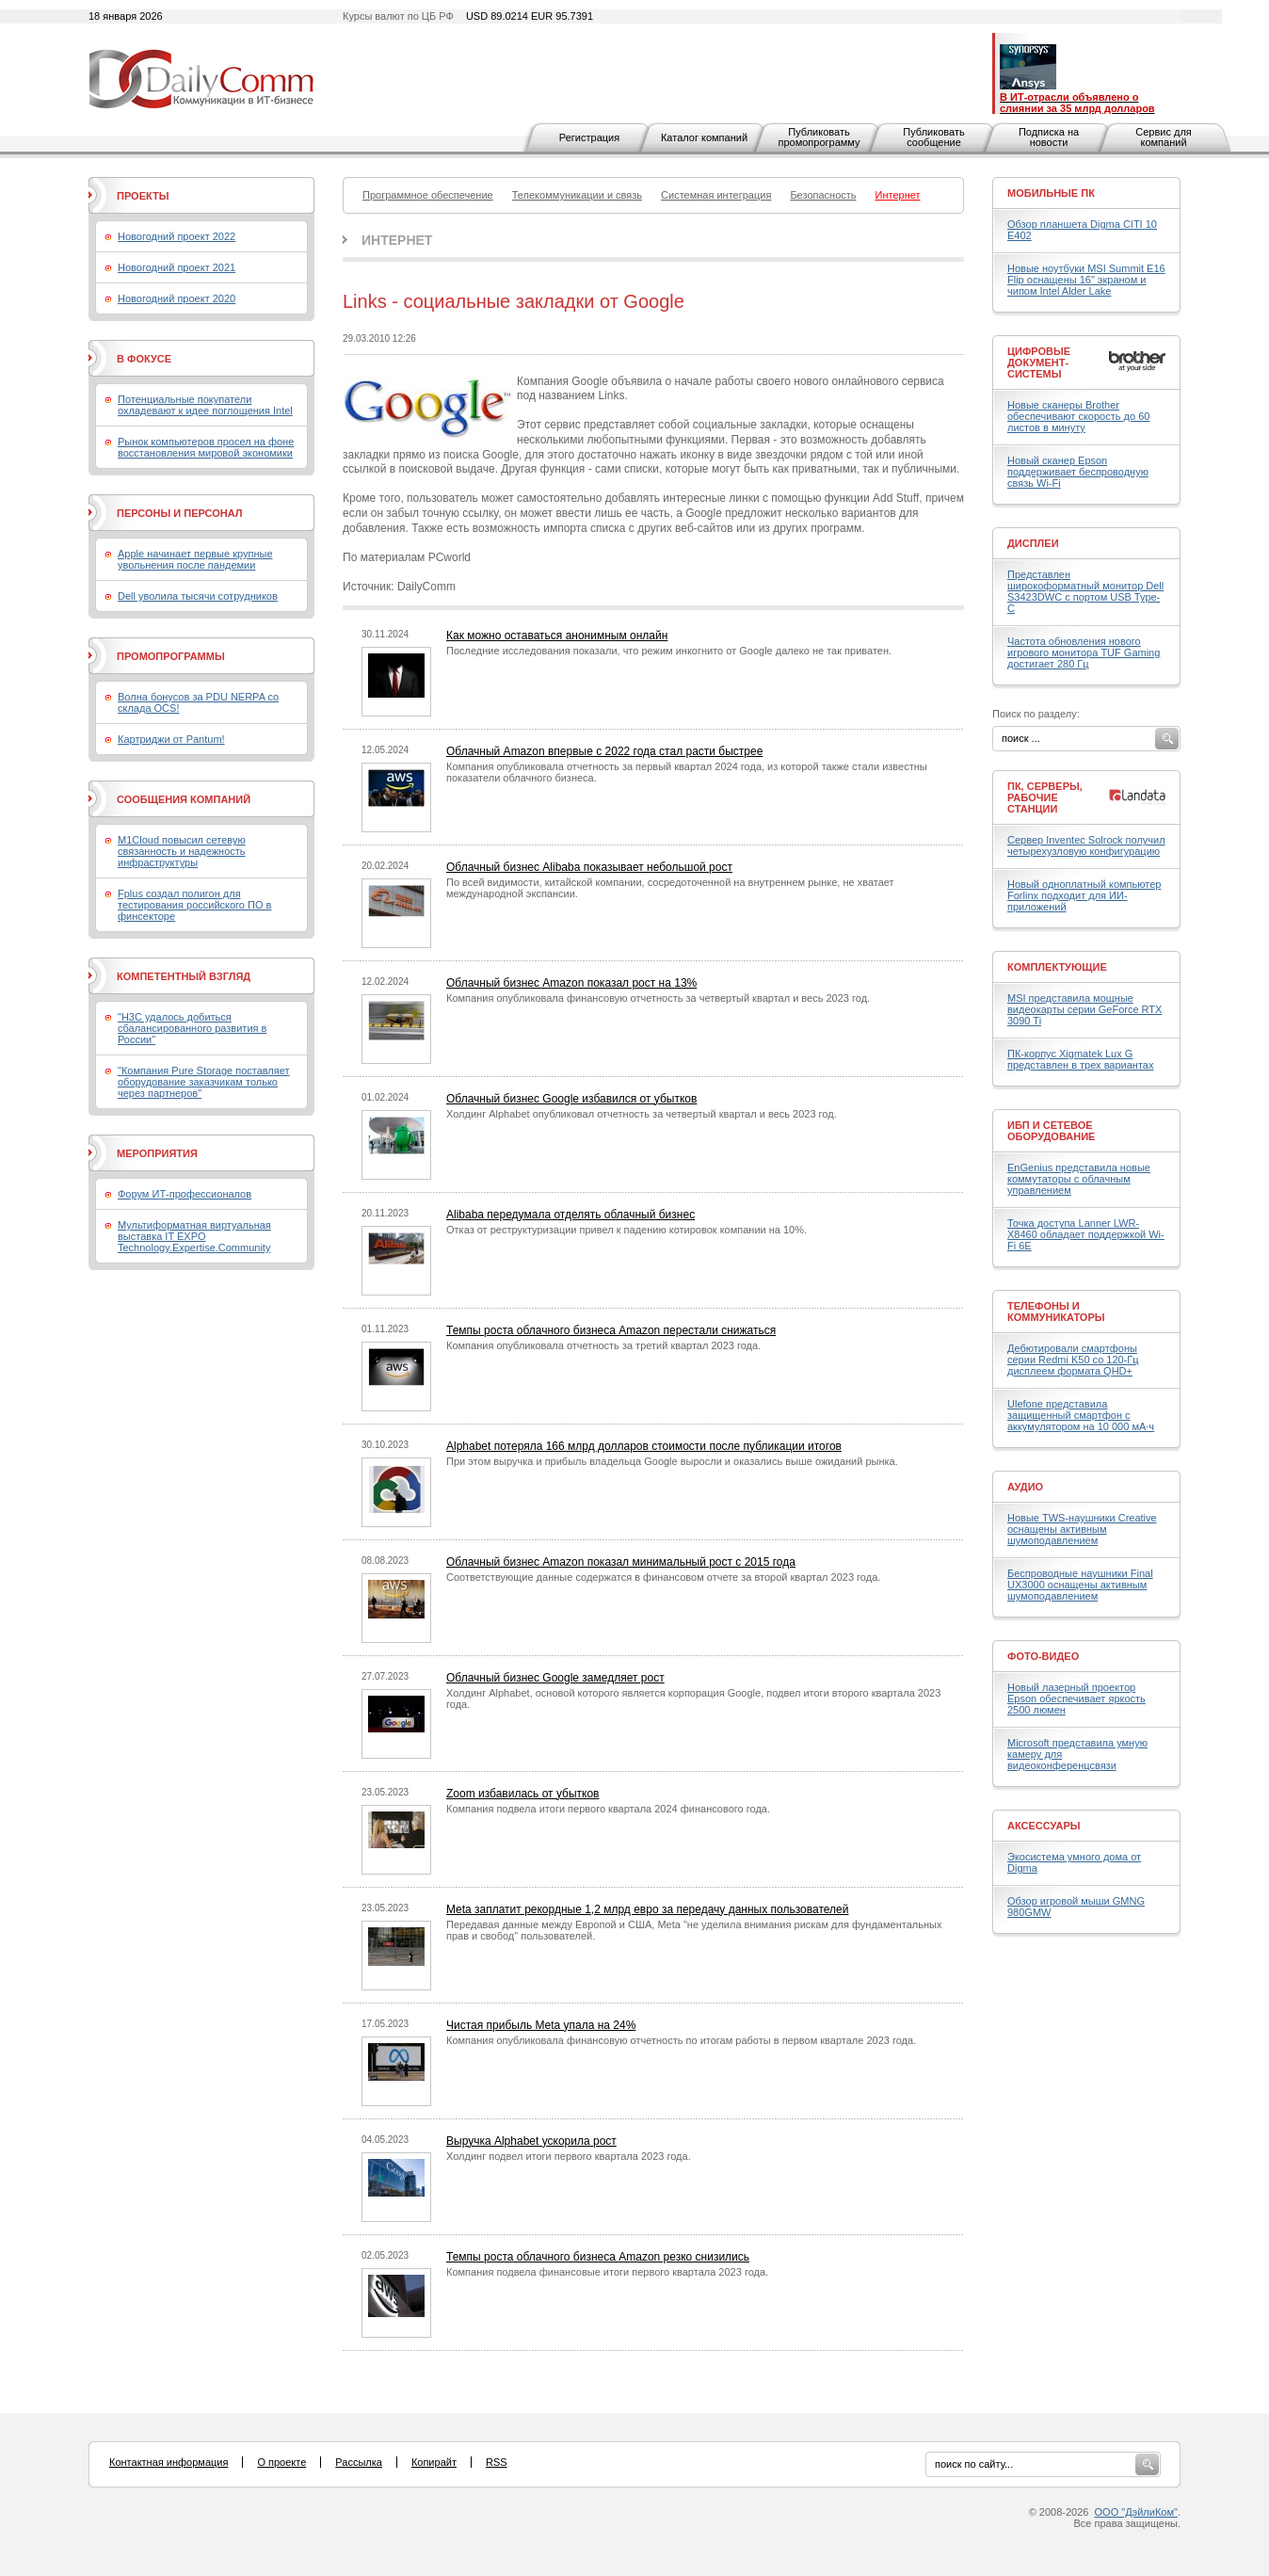 This screenshot has height=2576, width=1269. Describe the element at coordinates (1076, 1698) in the screenshot. I see `Новый лазерный проектор Epson обеспечивает яркость 2500 люмен` at that location.